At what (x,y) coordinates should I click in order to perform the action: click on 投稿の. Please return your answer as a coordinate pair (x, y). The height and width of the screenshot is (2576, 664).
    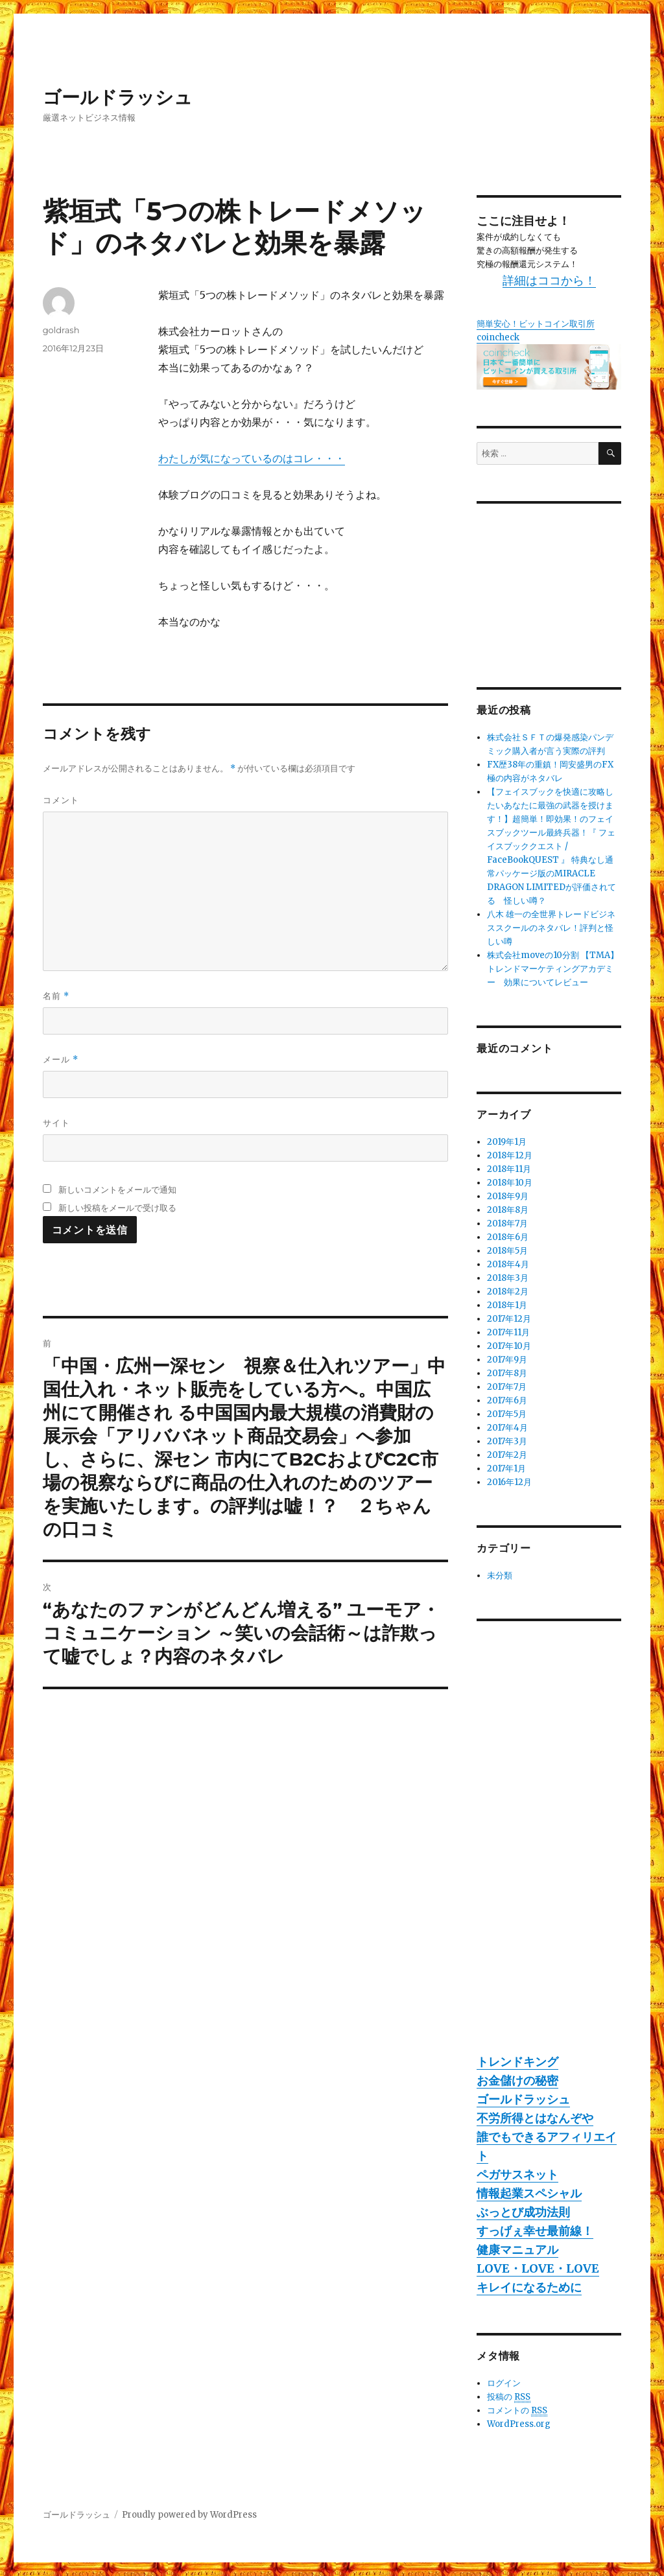
    Looking at the image, I should click on (508, 2397).